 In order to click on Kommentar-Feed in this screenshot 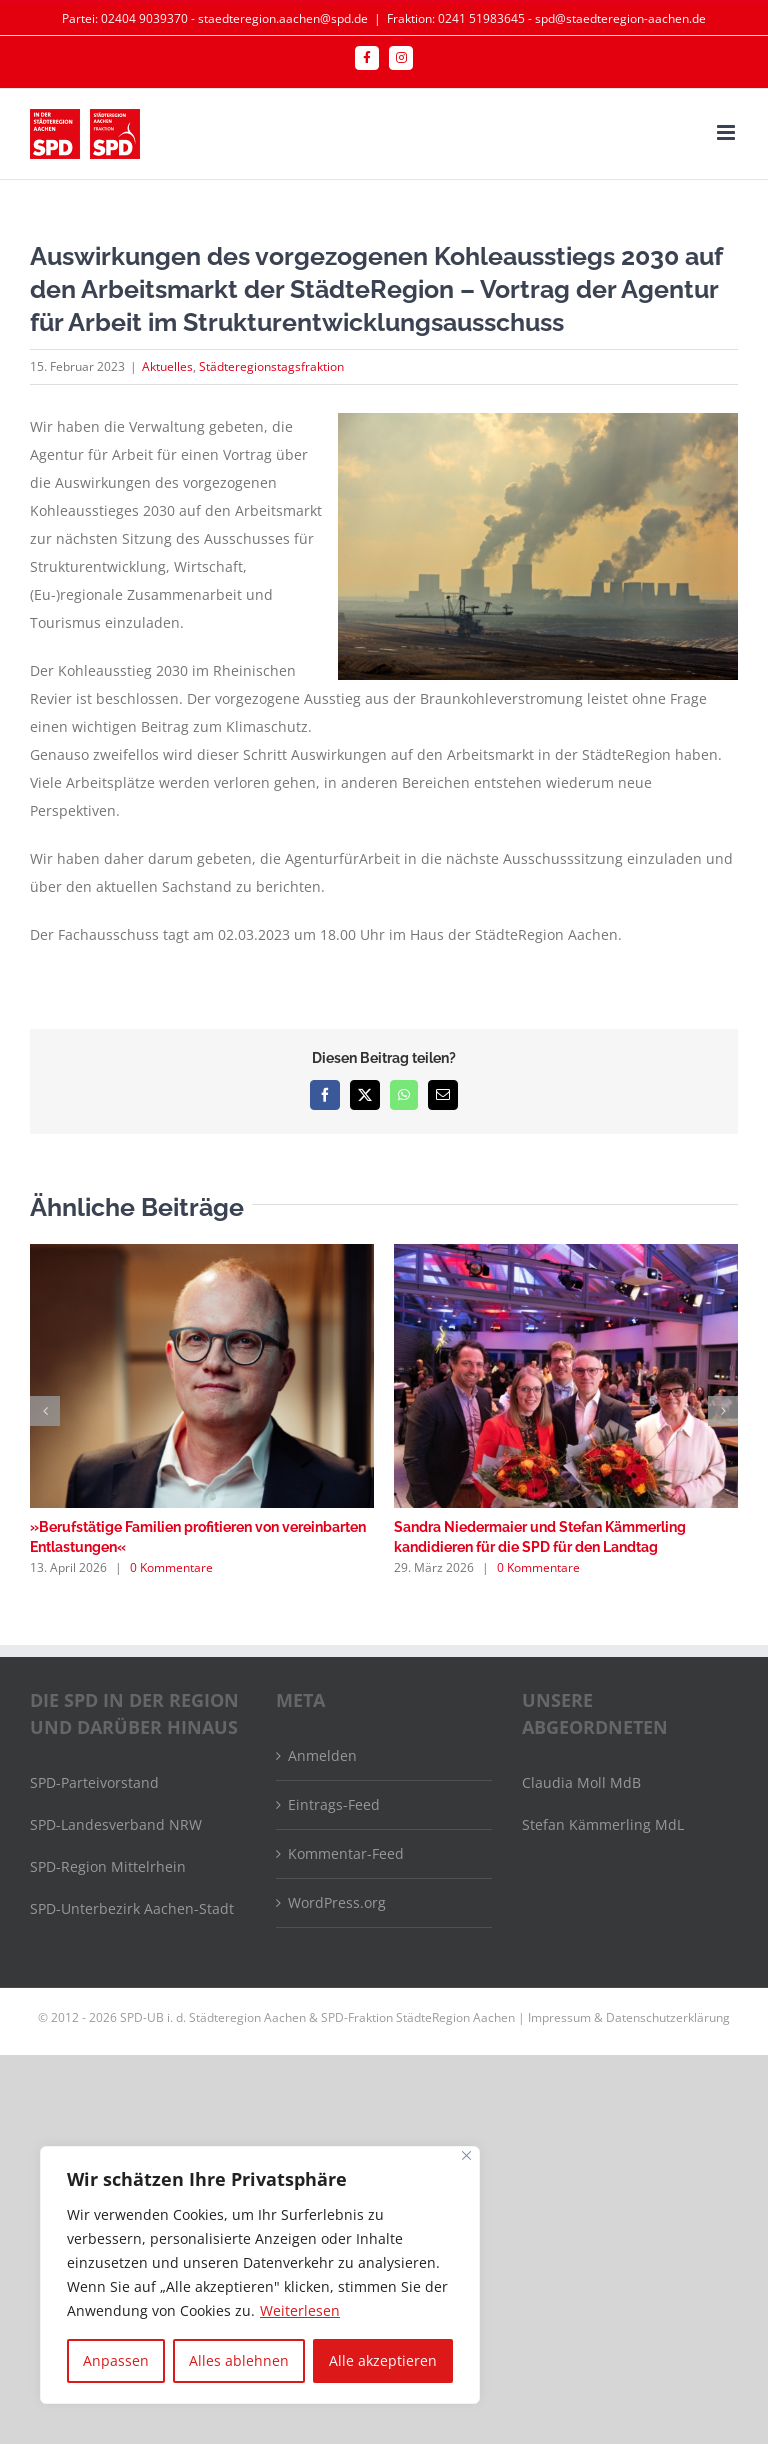, I will do `click(346, 1853)`.